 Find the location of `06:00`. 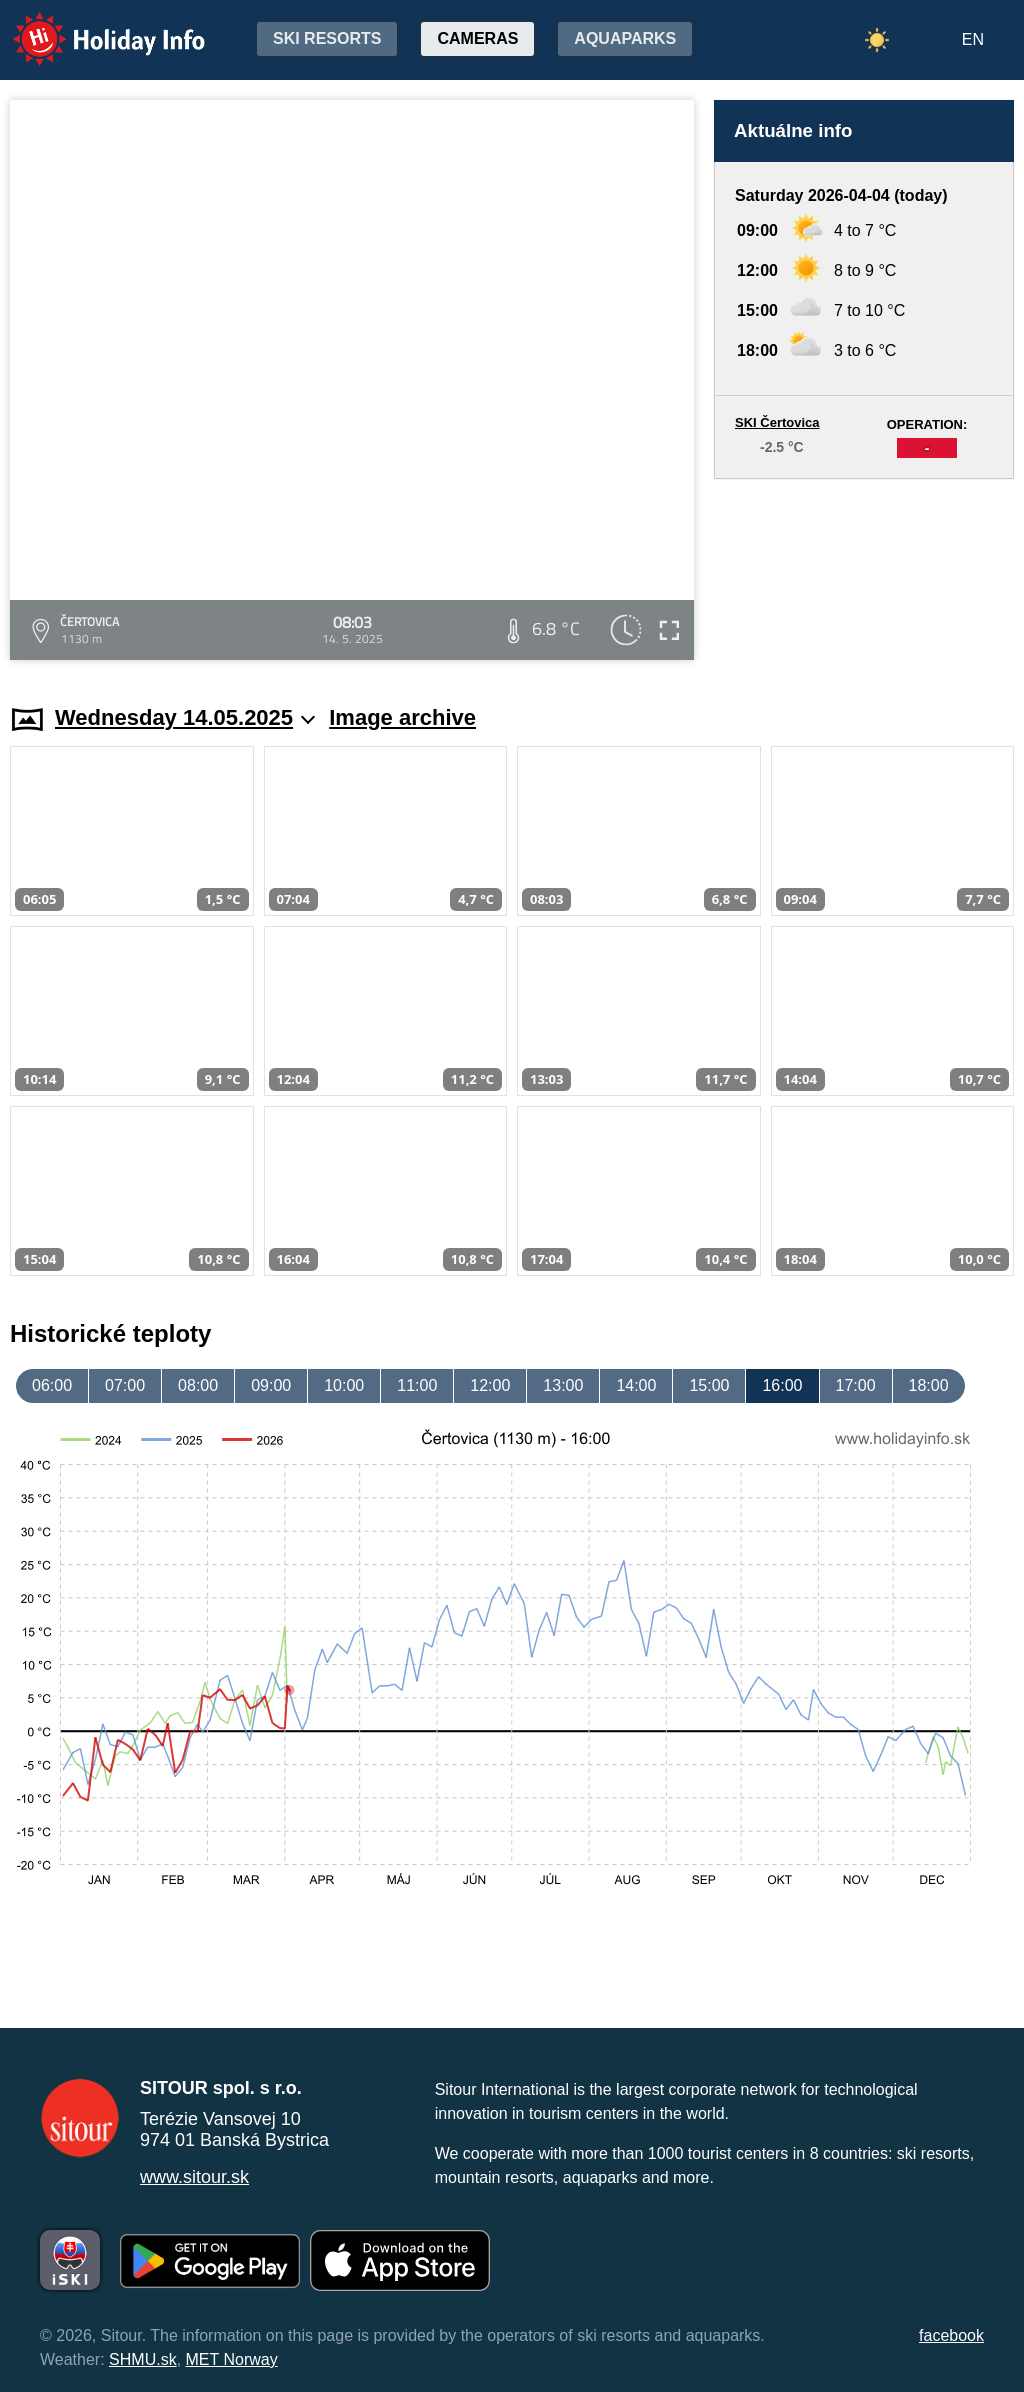

06:00 is located at coordinates (52, 1385).